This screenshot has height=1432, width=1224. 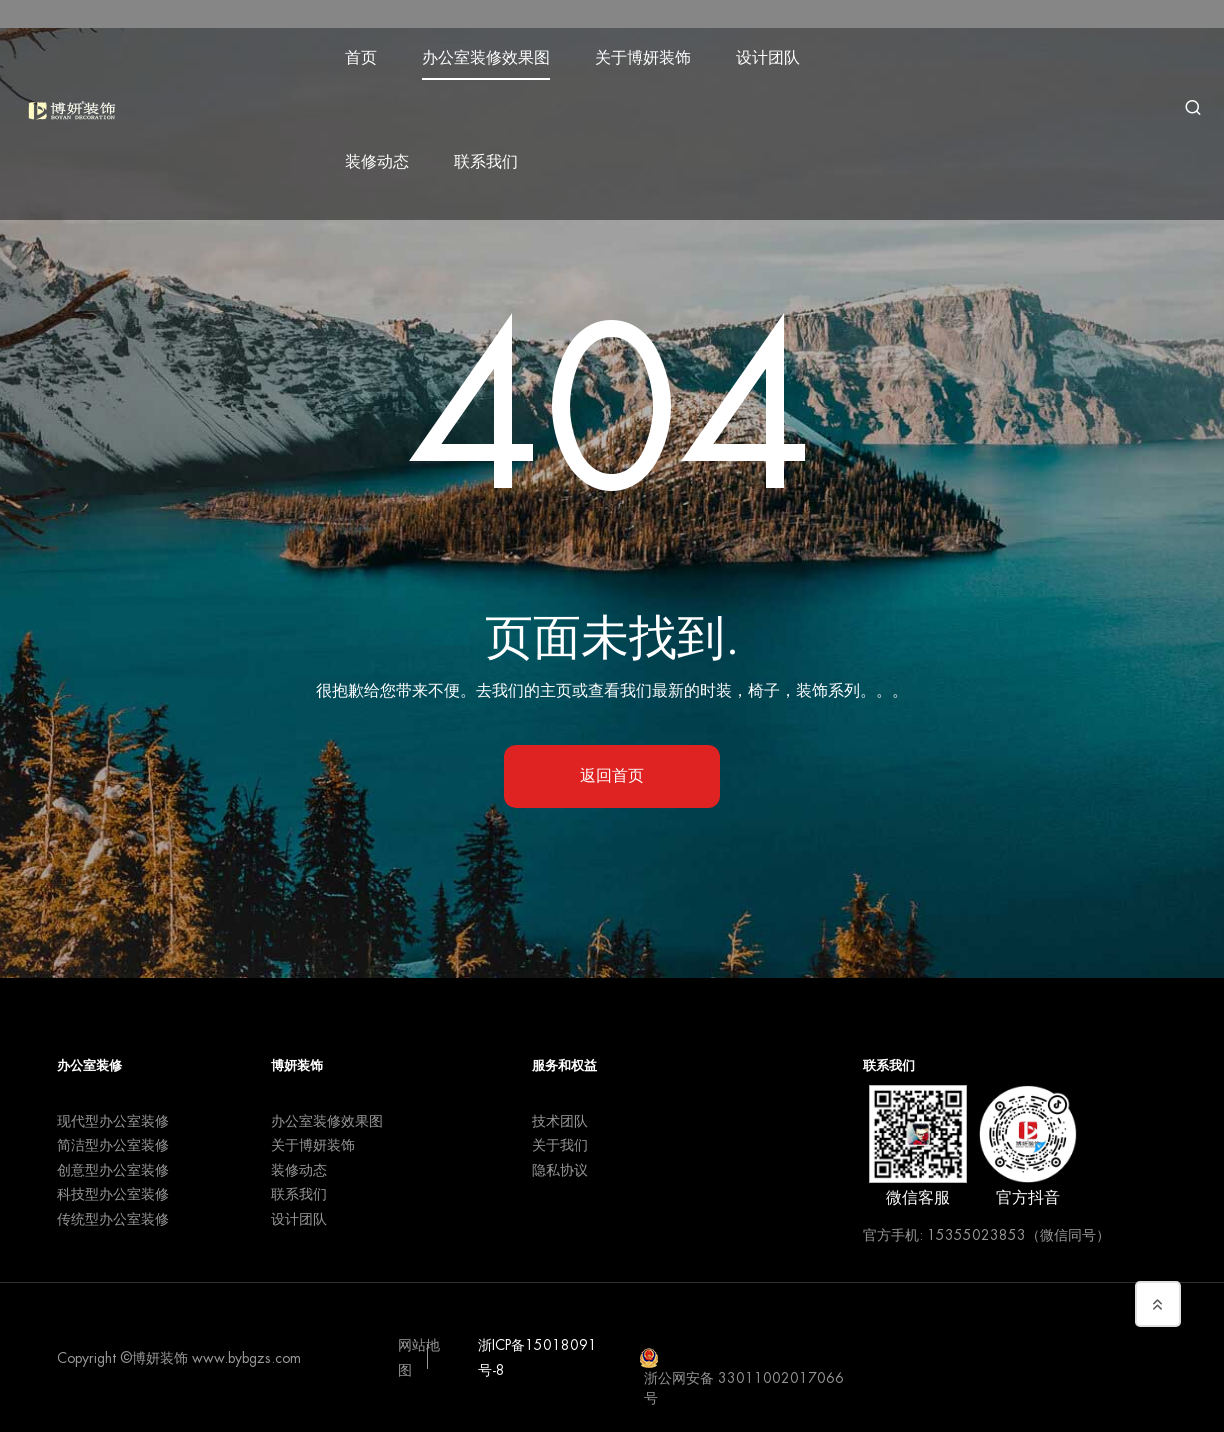 I want to click on 返回首页, so click(x=612, y=776).